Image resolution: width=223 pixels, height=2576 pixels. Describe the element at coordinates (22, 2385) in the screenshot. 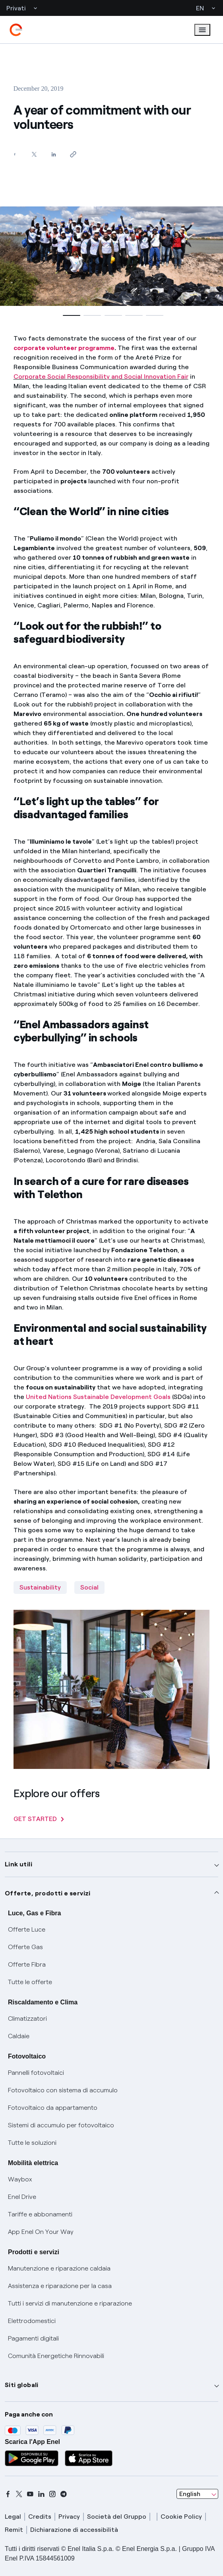

I see `Siti globali [button]` at that location.